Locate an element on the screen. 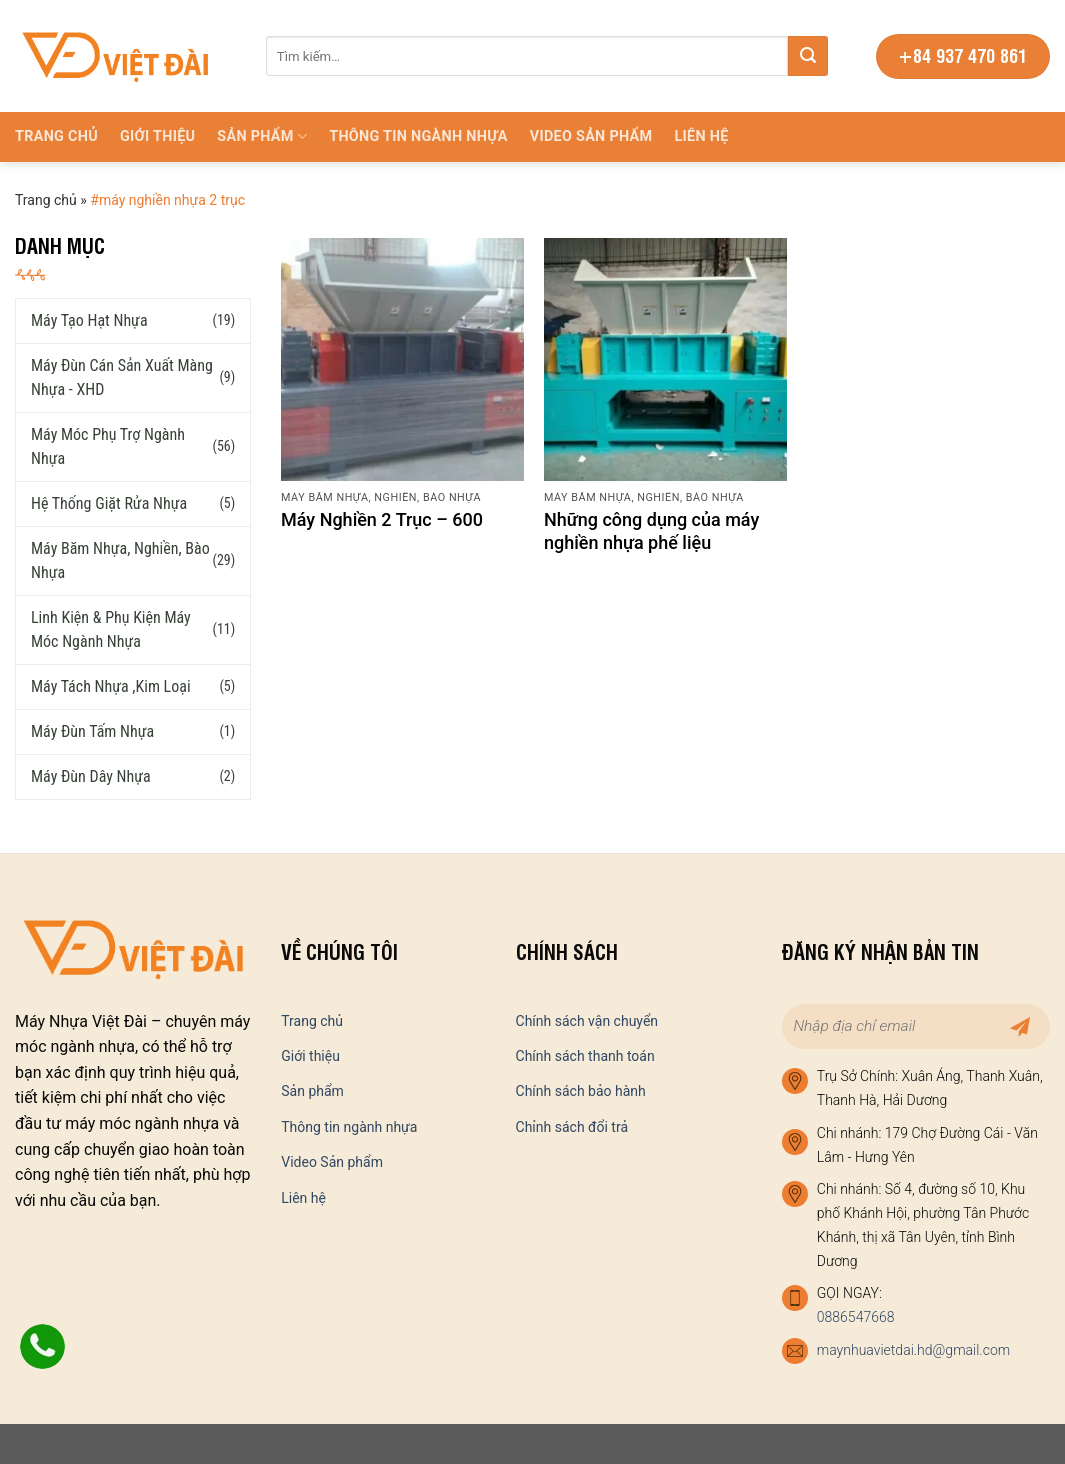  Video Sản phẩm is located at coordinates (591, 136).